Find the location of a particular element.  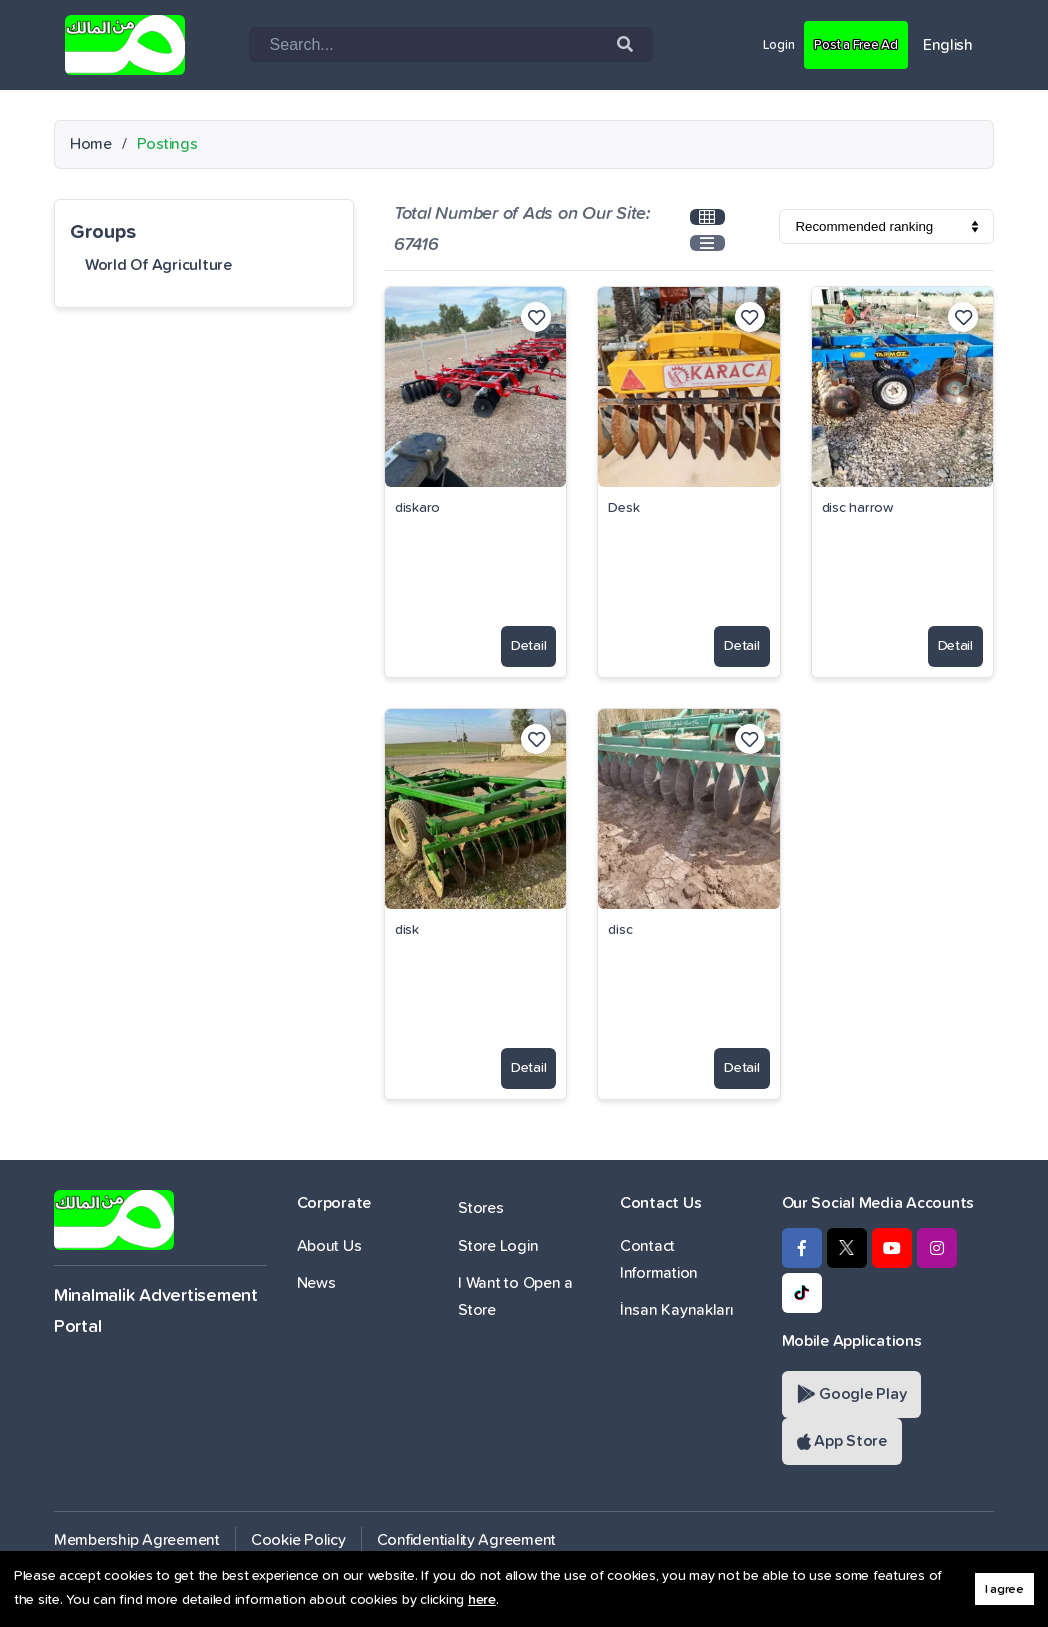

Stores is located at coordinates (480, 1208).